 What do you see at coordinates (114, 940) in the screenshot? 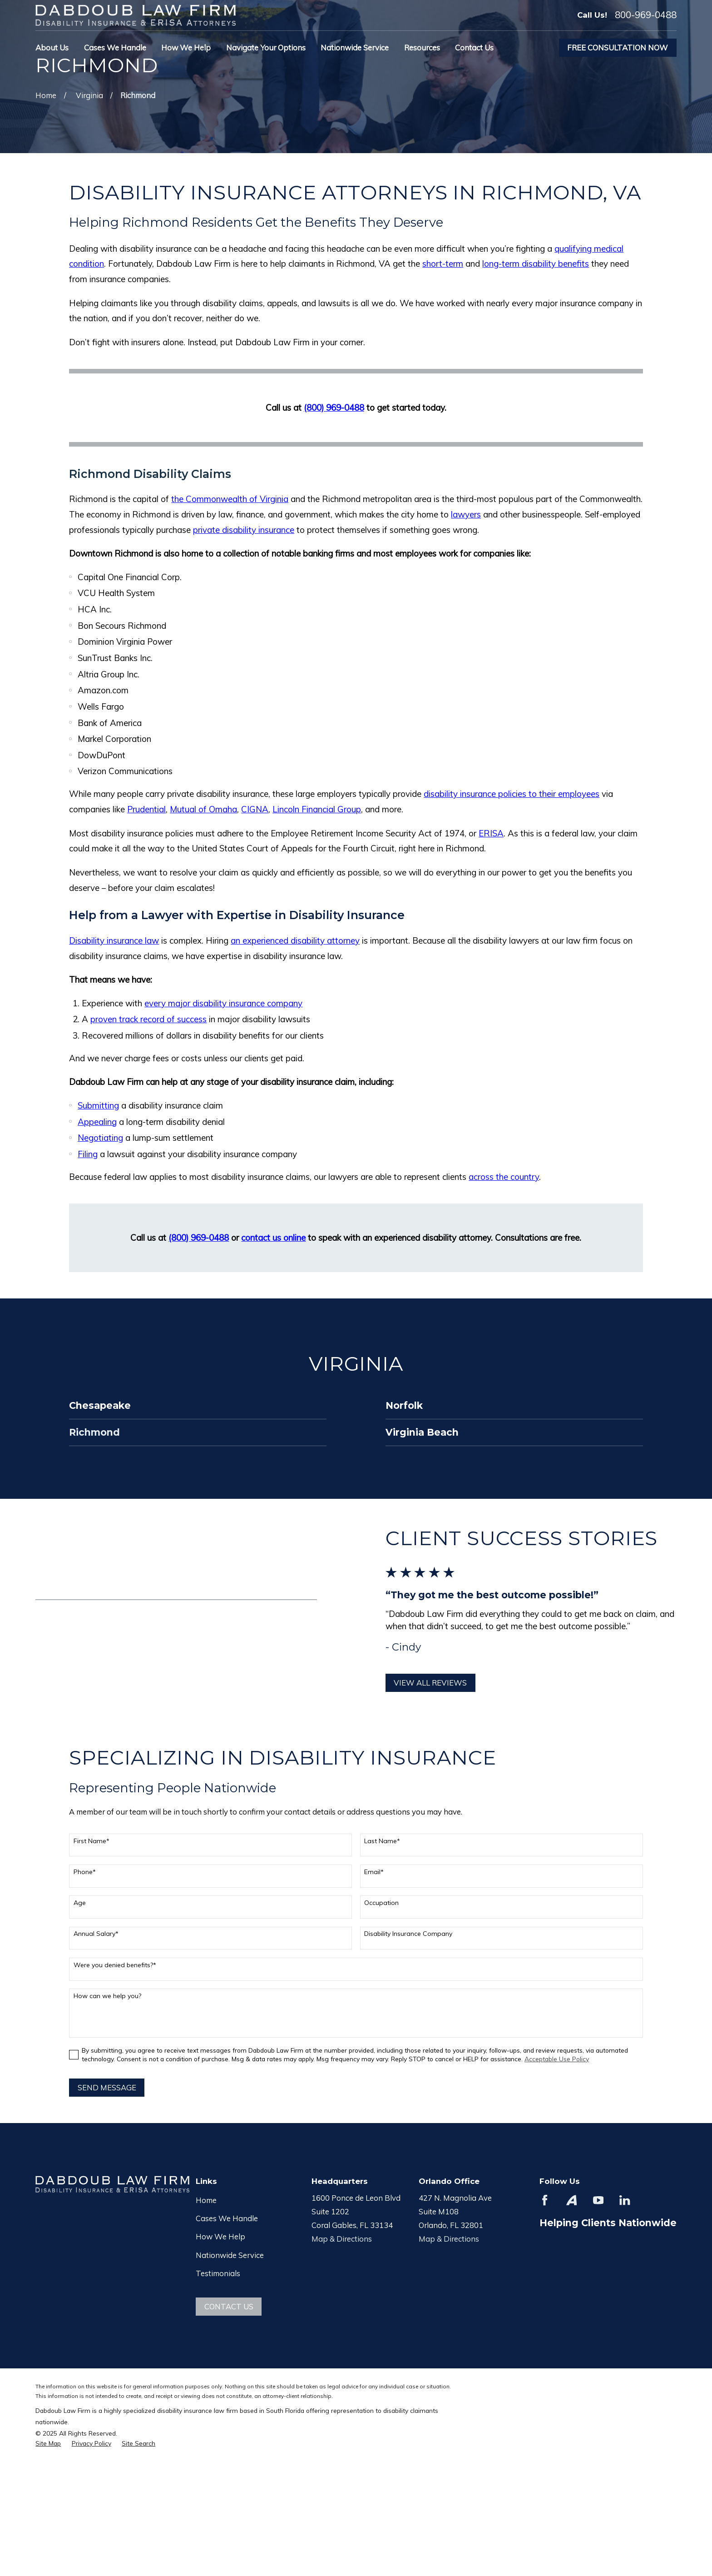
I see `Disability insurance law` at bounding box center [114, 940].